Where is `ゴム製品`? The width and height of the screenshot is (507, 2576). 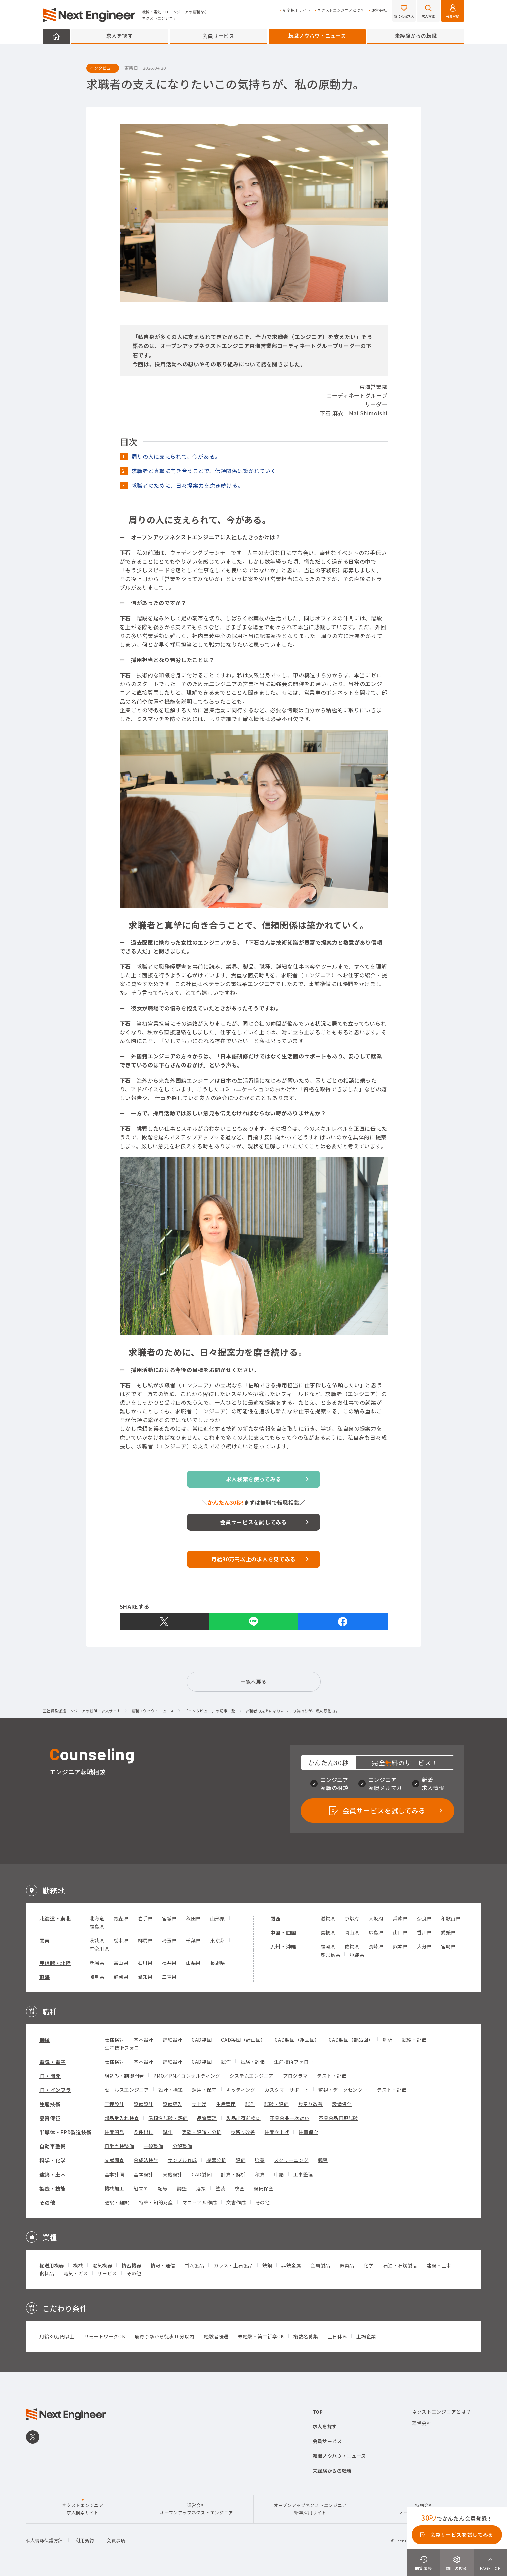
ゴム製品 is located at coordinates (194, 2265).